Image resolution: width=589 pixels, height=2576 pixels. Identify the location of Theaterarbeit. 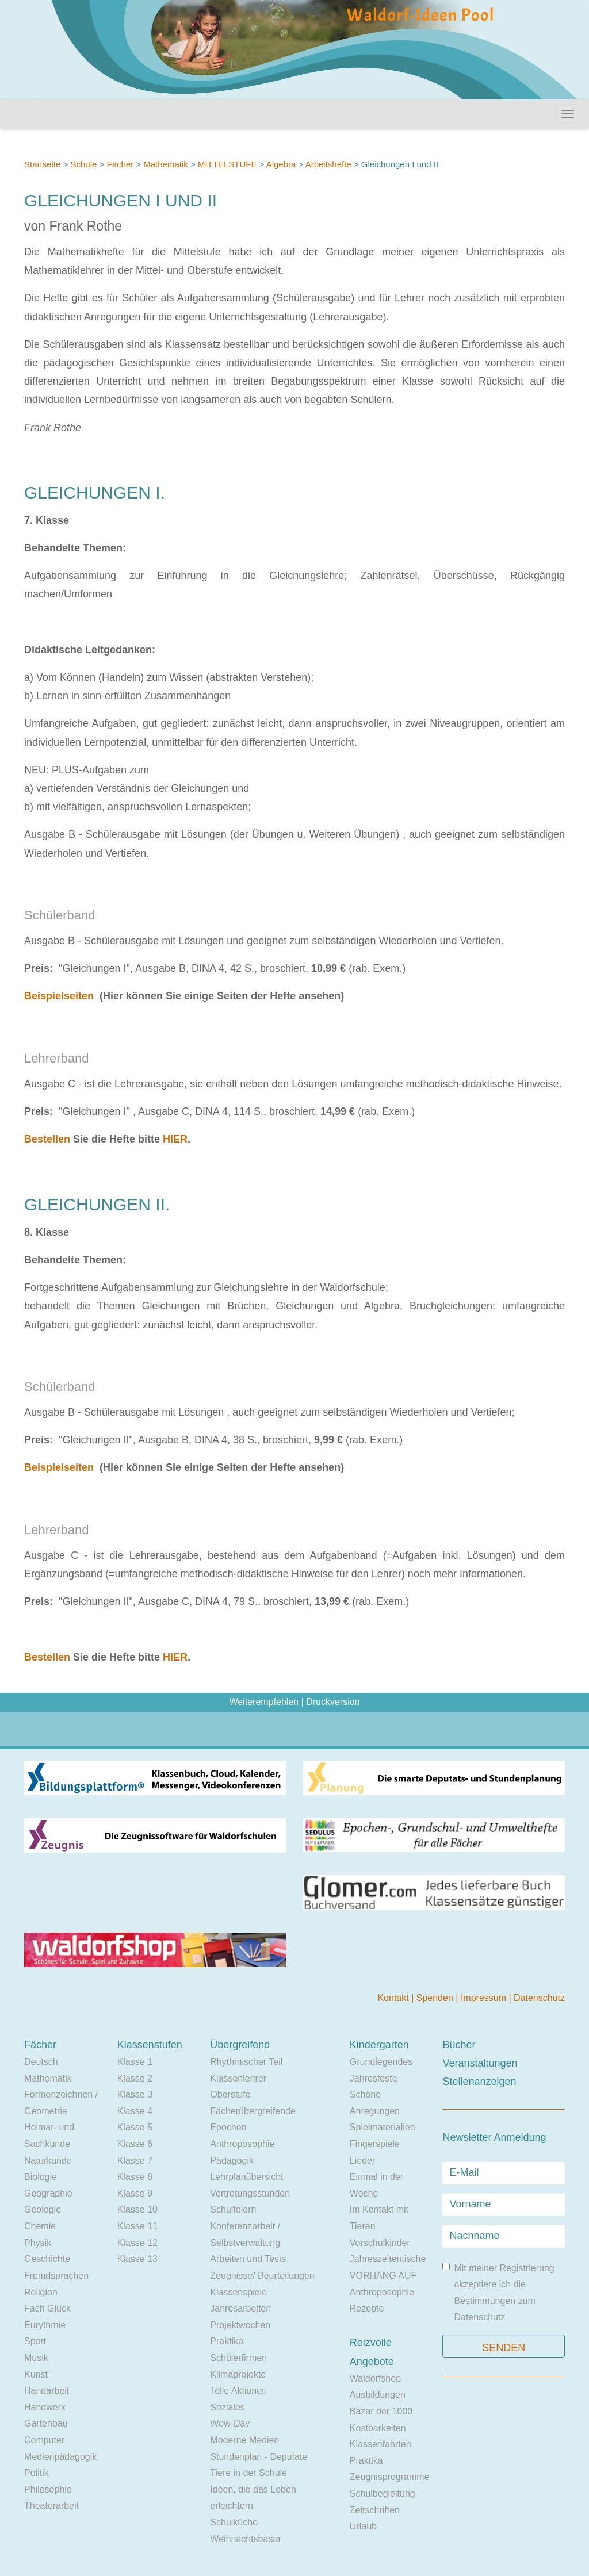
(51, 2505).